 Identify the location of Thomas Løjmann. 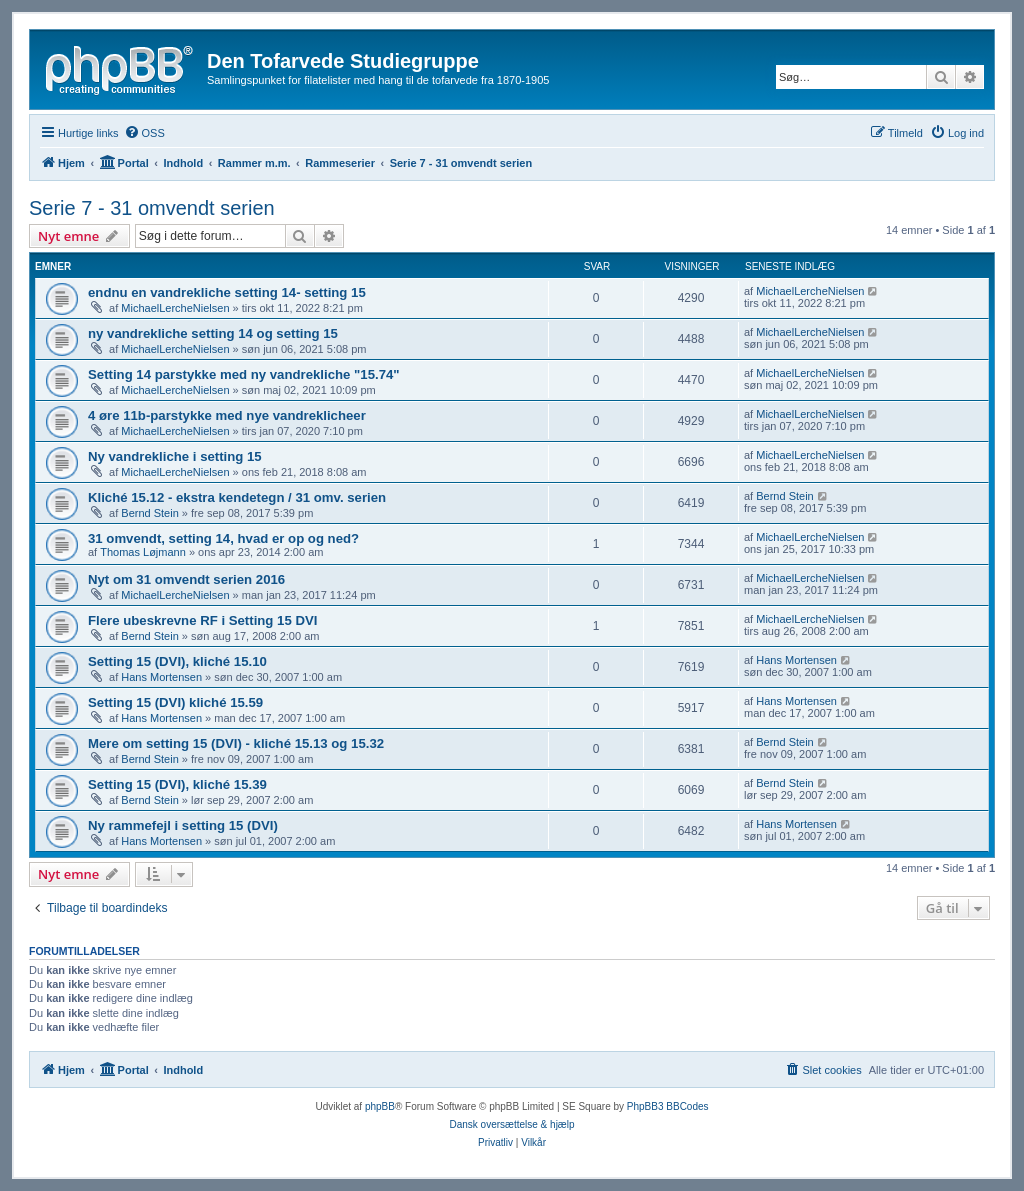
(143, 552).